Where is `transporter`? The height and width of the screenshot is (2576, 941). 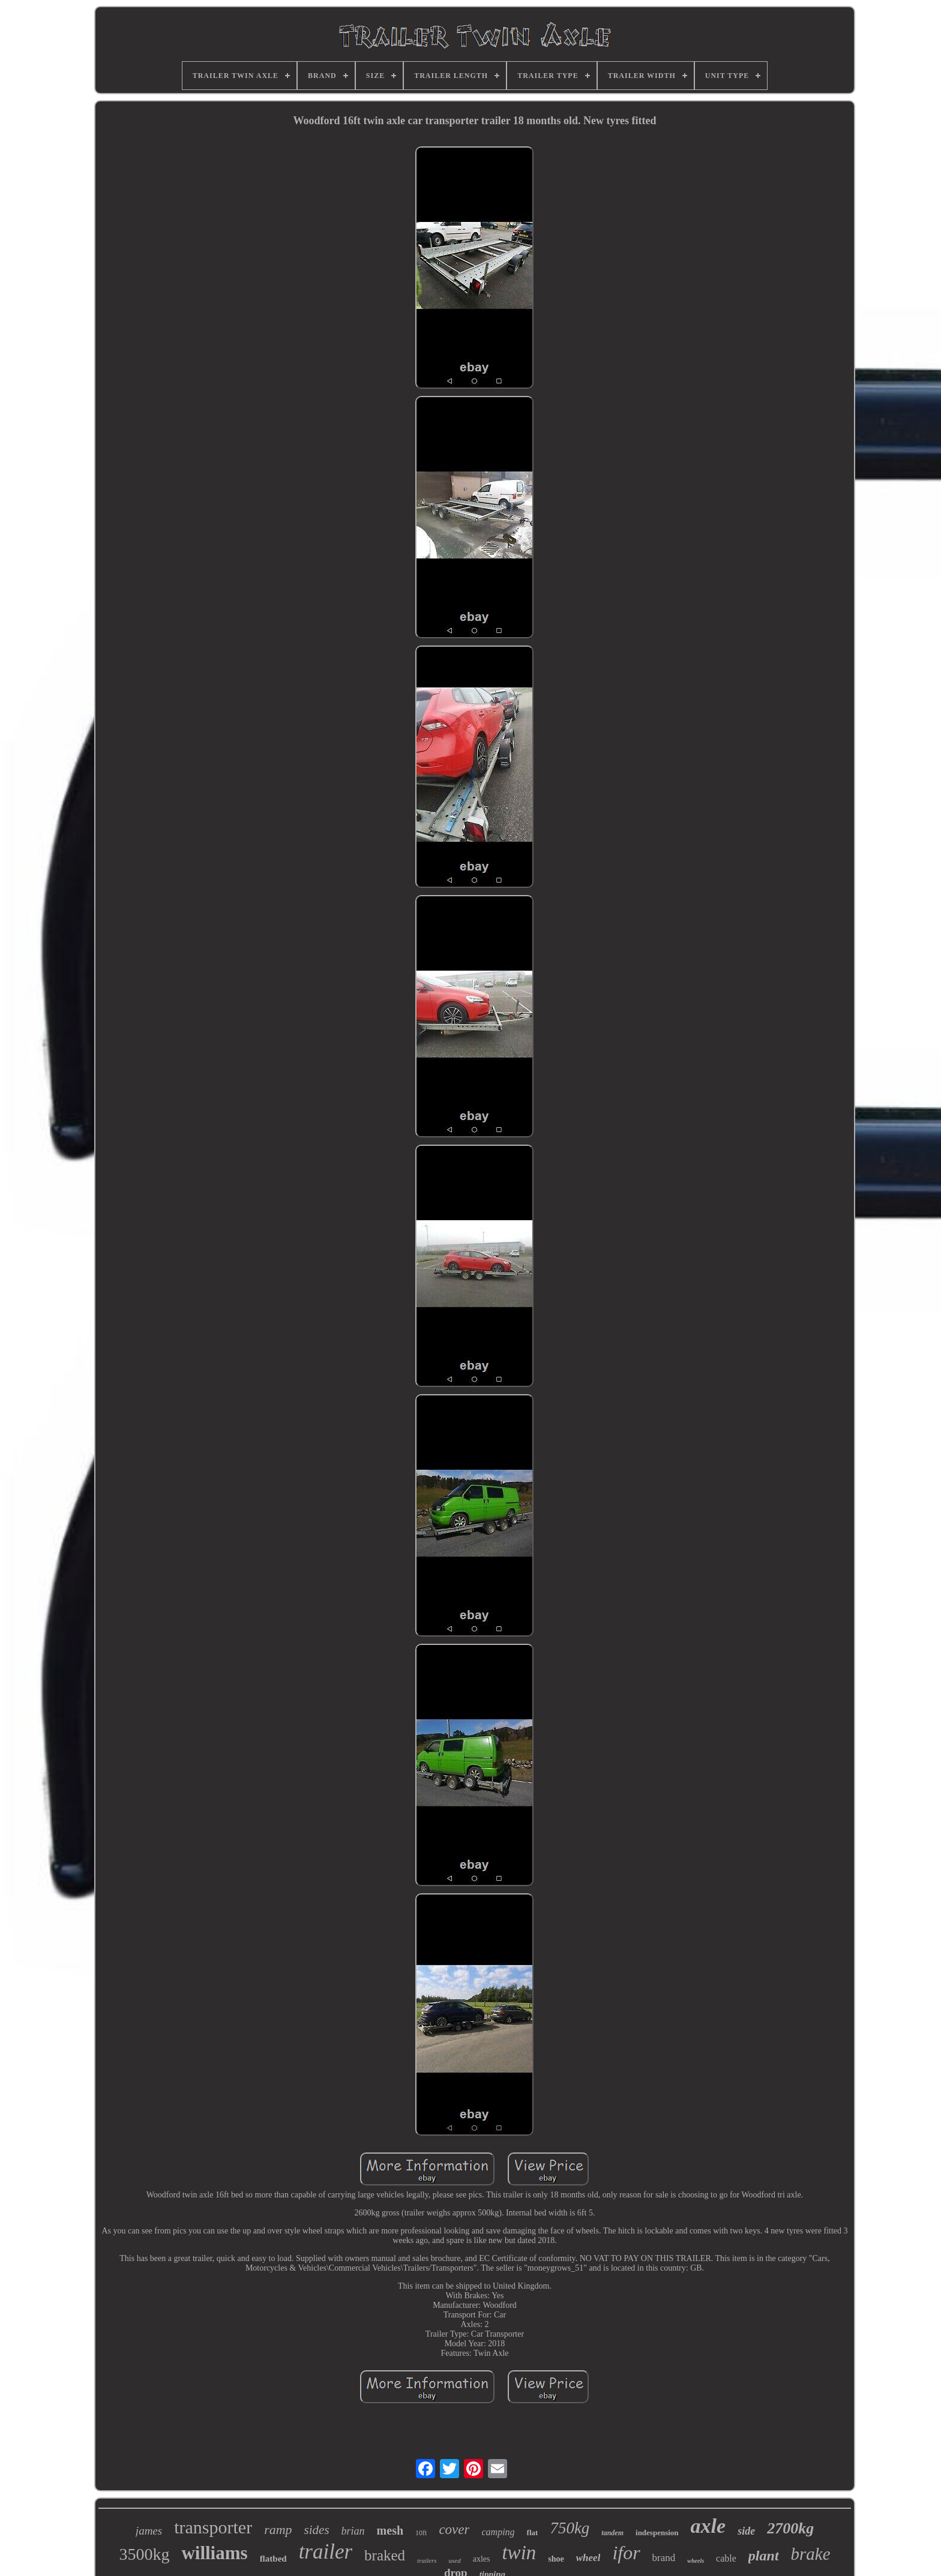
transporter is located at coordinates (213, 2527).